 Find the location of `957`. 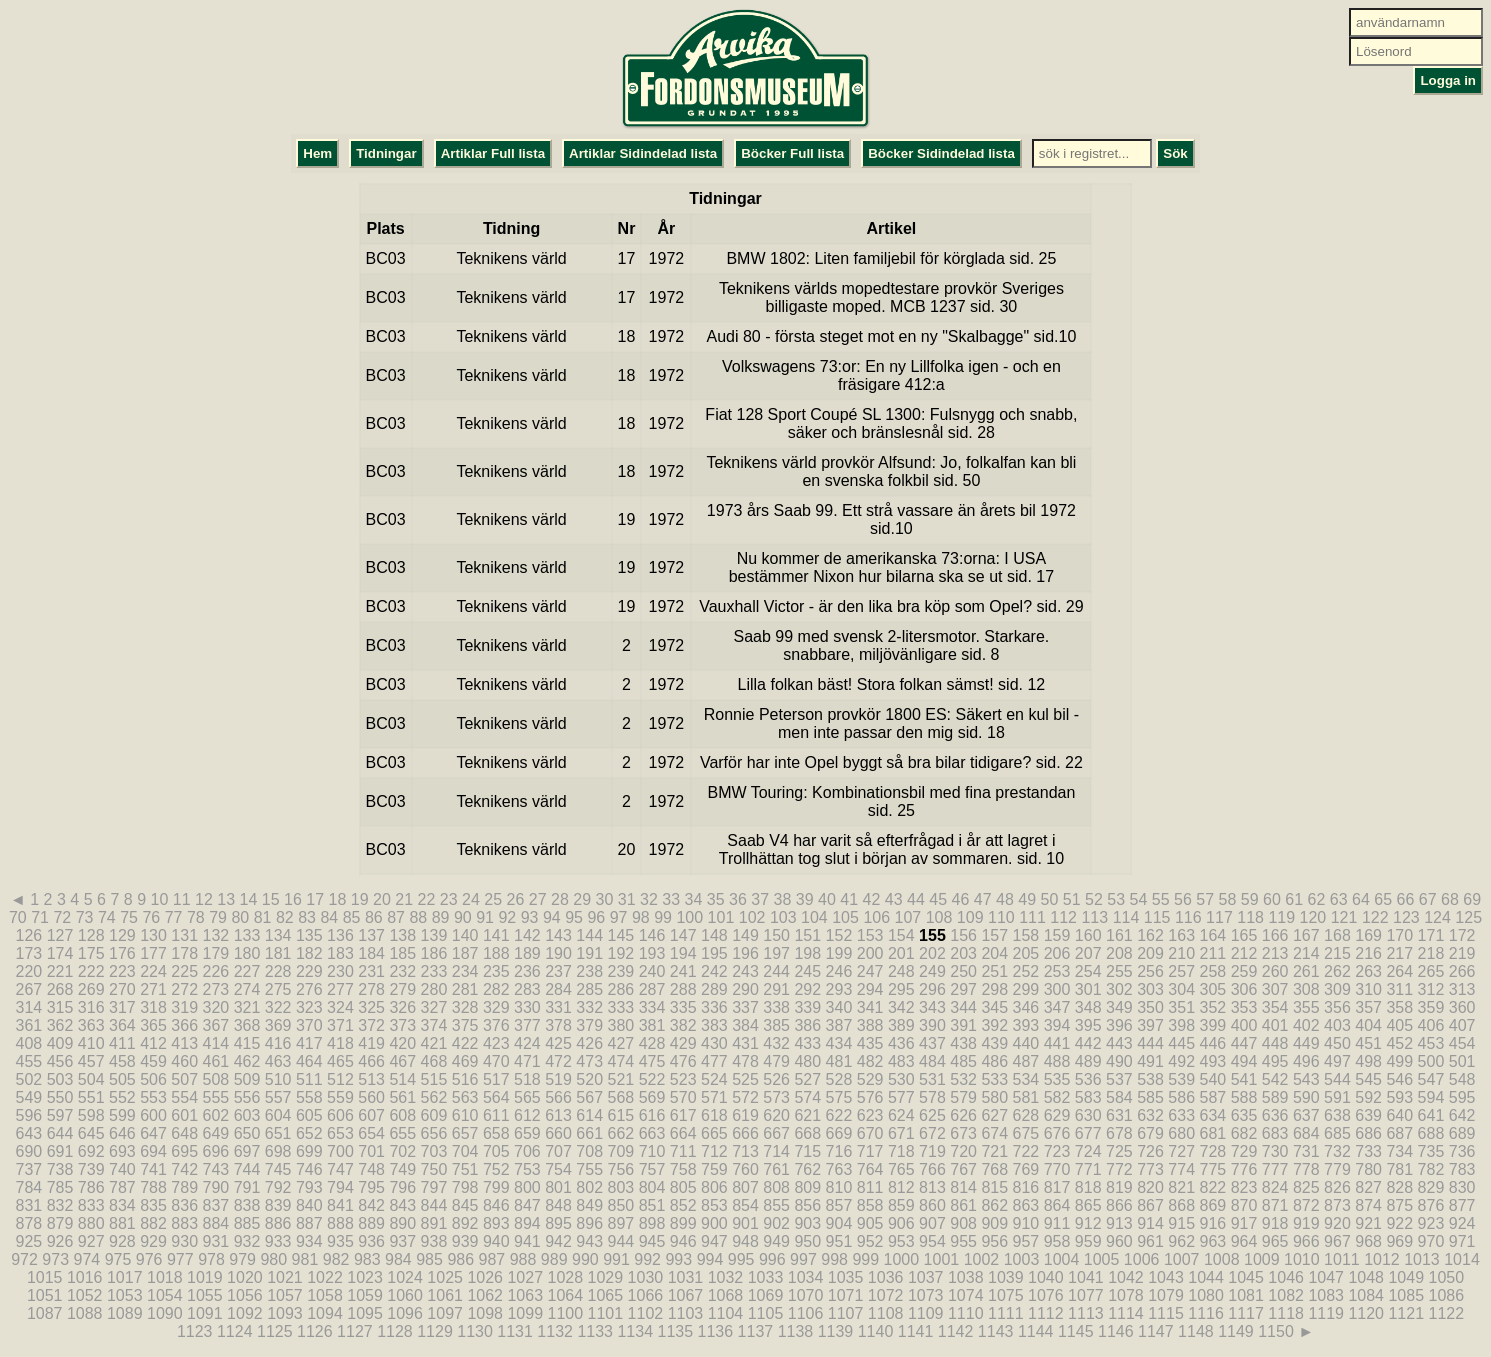

957 is located at coordinates (1026, 1241).